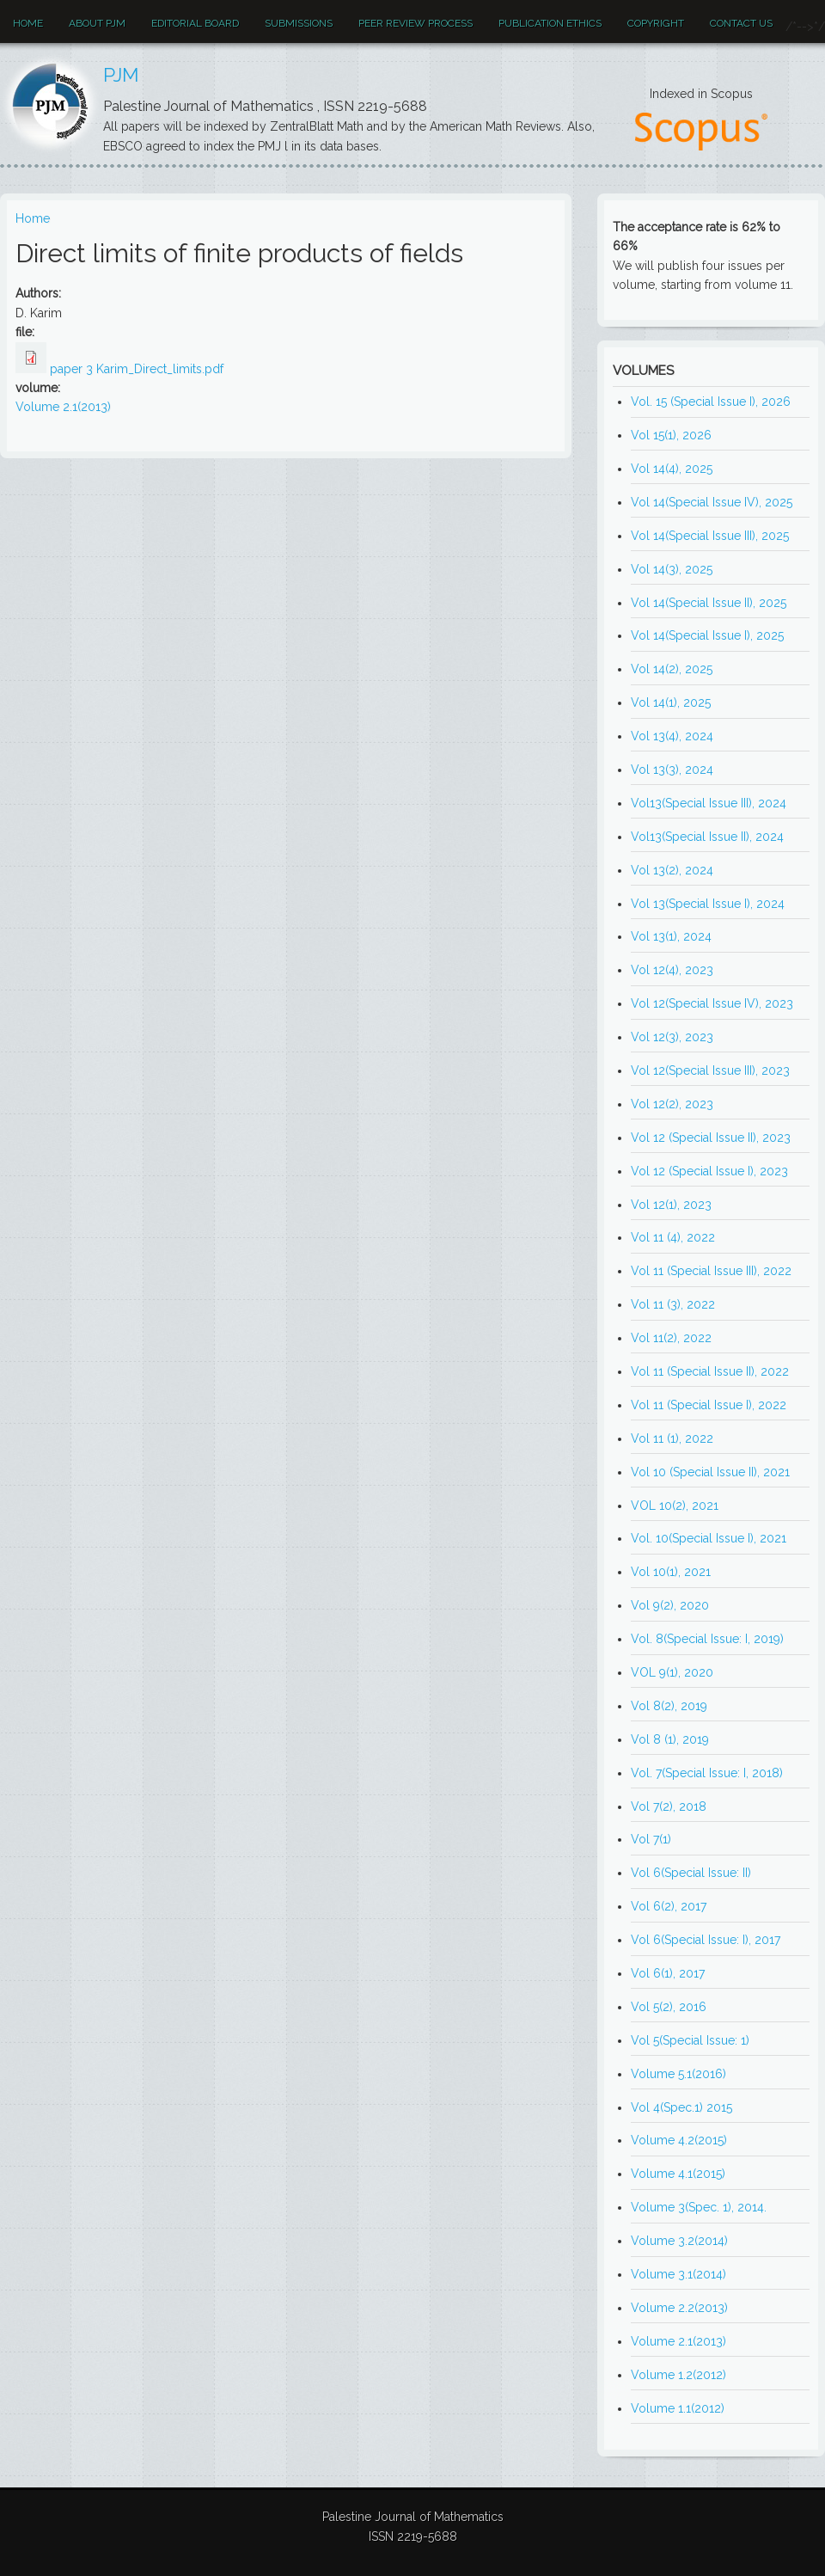 This screenshot has width=825, height=2576. Describe the element at coordinates (673, 1304) in the screenshot. I see `Vol 11 (3), 2022` at that location.